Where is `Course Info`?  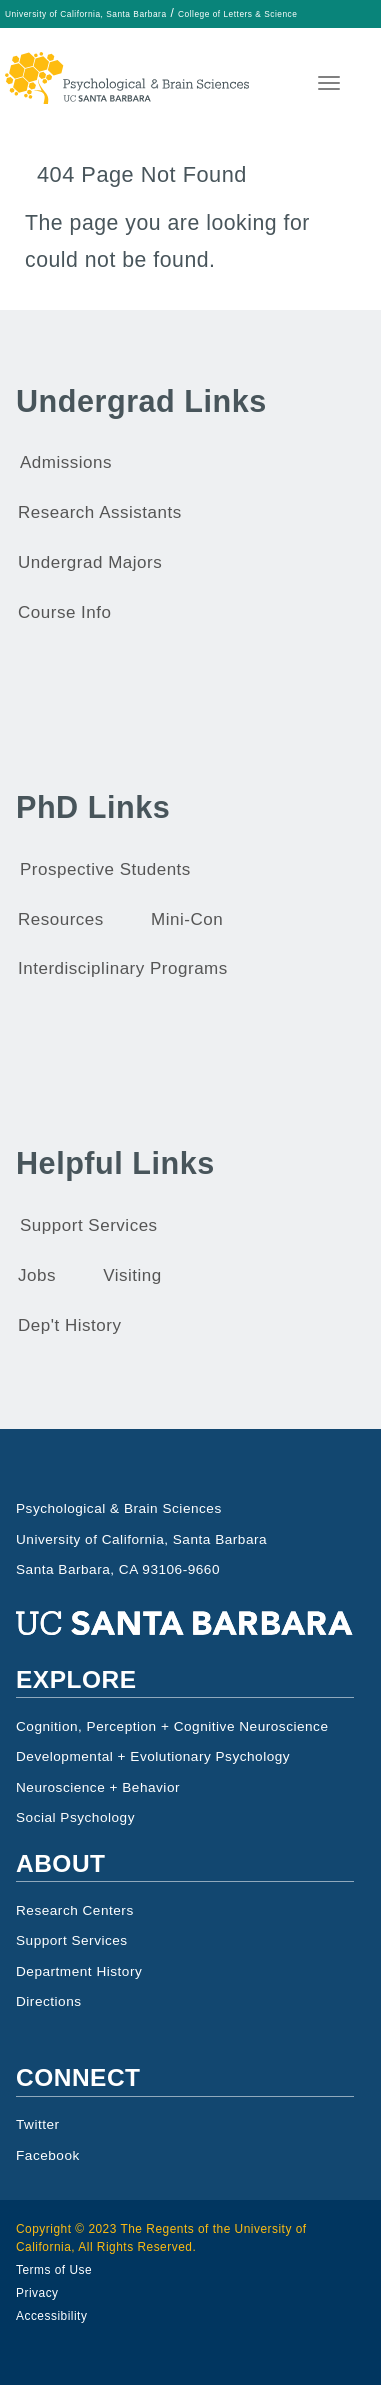
Course Info is located at coordinates (65, 612).